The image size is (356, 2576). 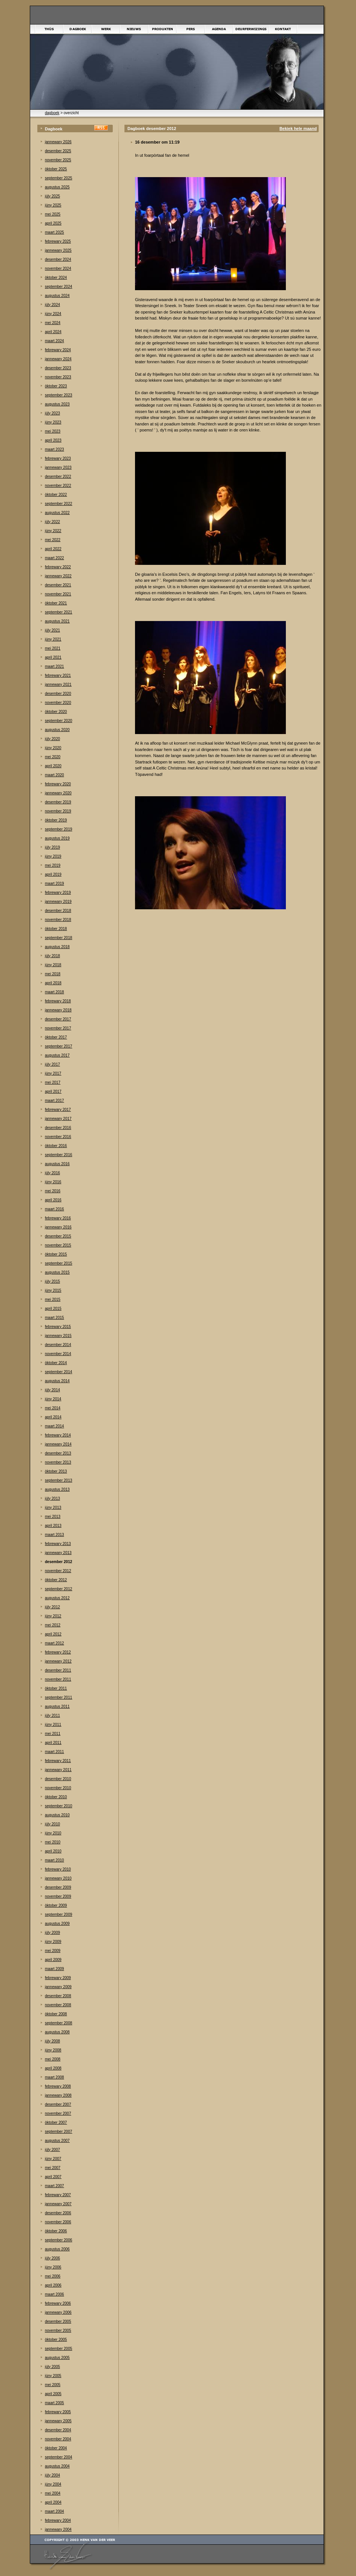 What do you see at coordinates (57, 1381) in the screenshot?
I see `augustus 2014` at bounding box center [57, 1381].